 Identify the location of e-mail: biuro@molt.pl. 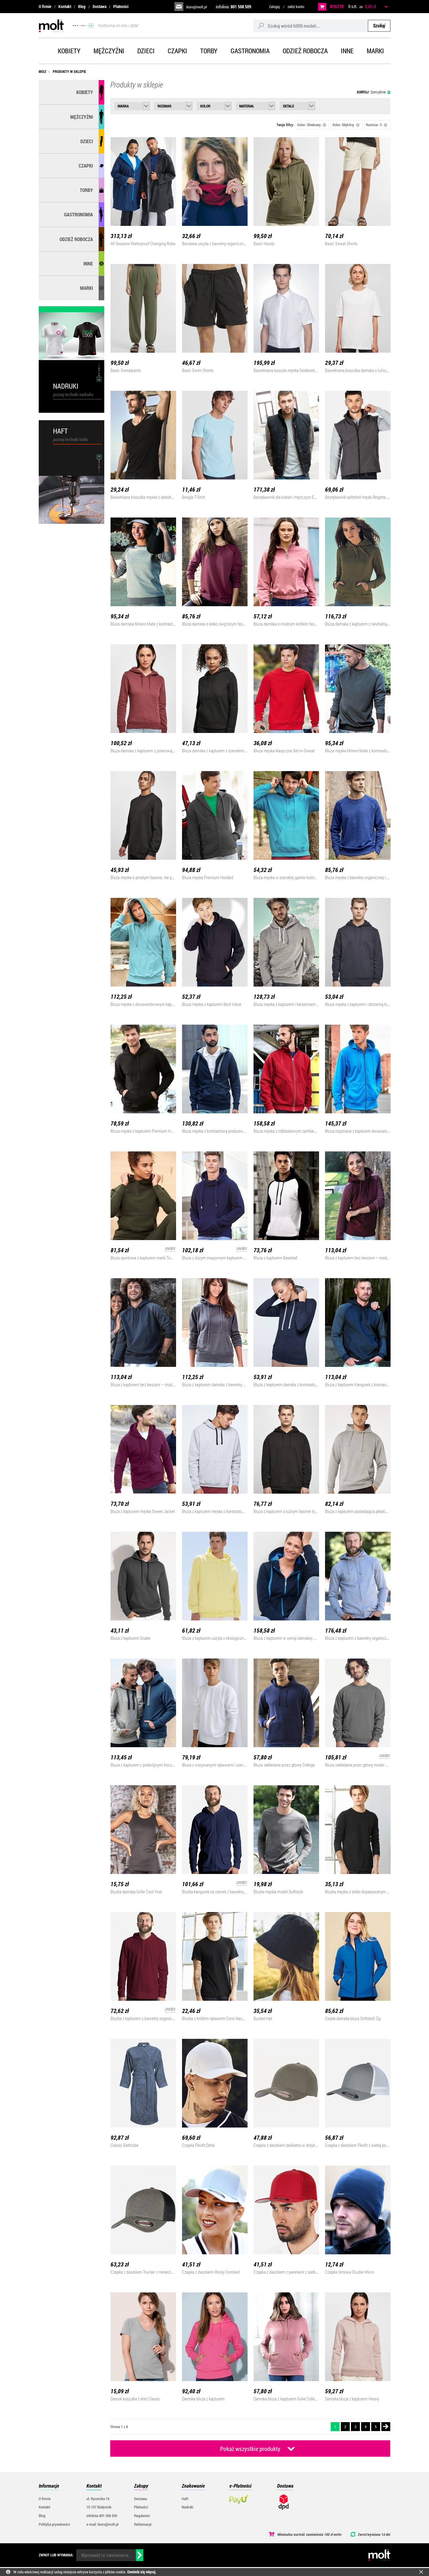
(102, 2524).